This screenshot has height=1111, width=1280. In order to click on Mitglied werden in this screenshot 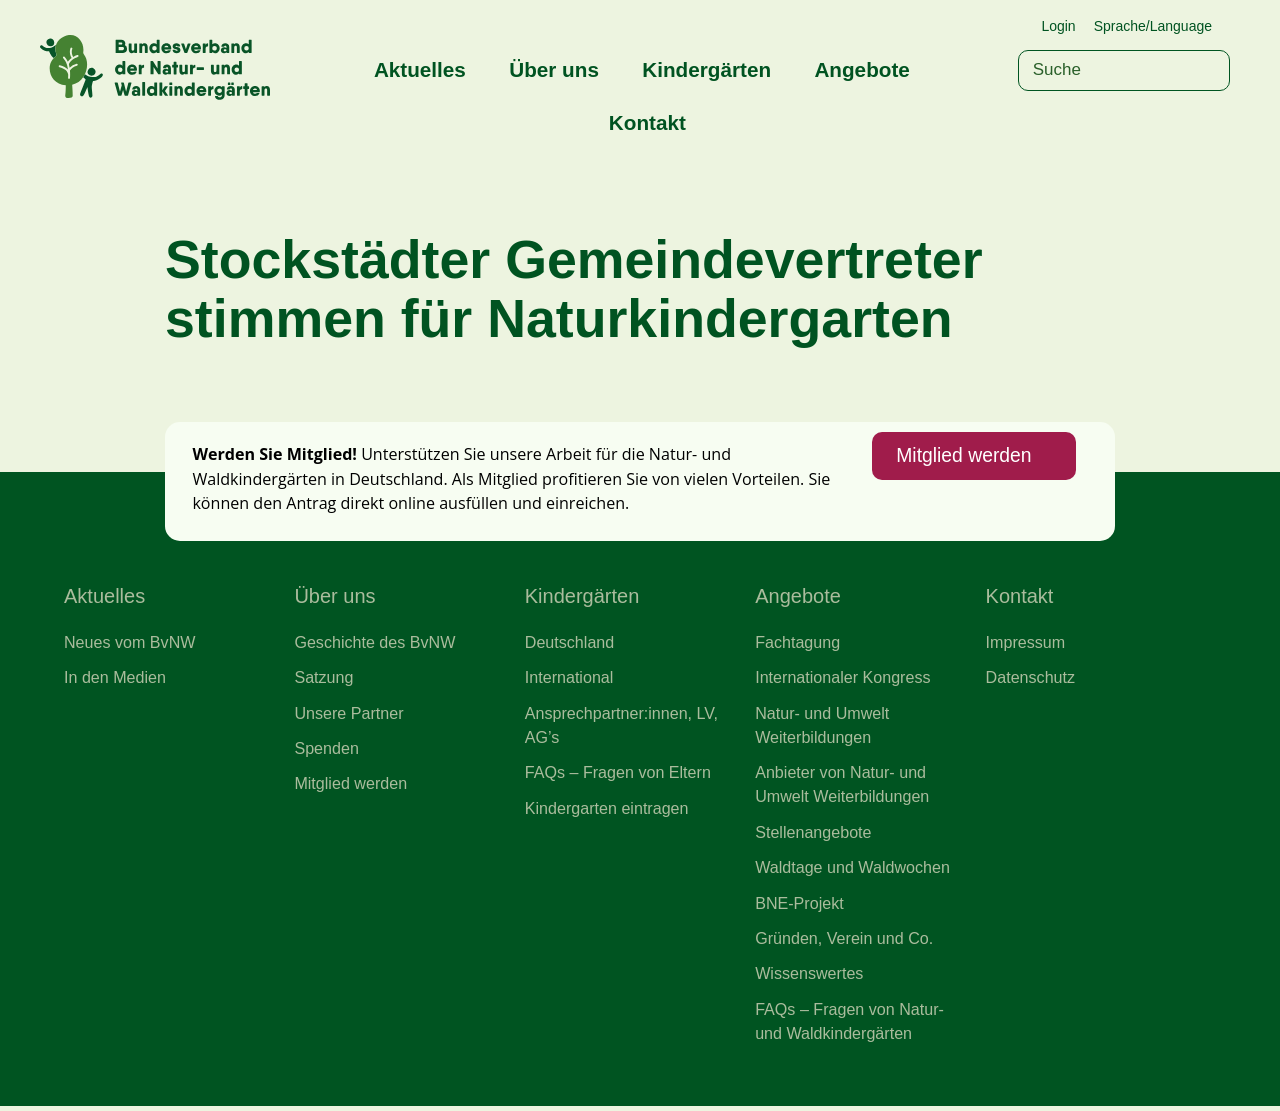, I will do `click(963, 458)`.